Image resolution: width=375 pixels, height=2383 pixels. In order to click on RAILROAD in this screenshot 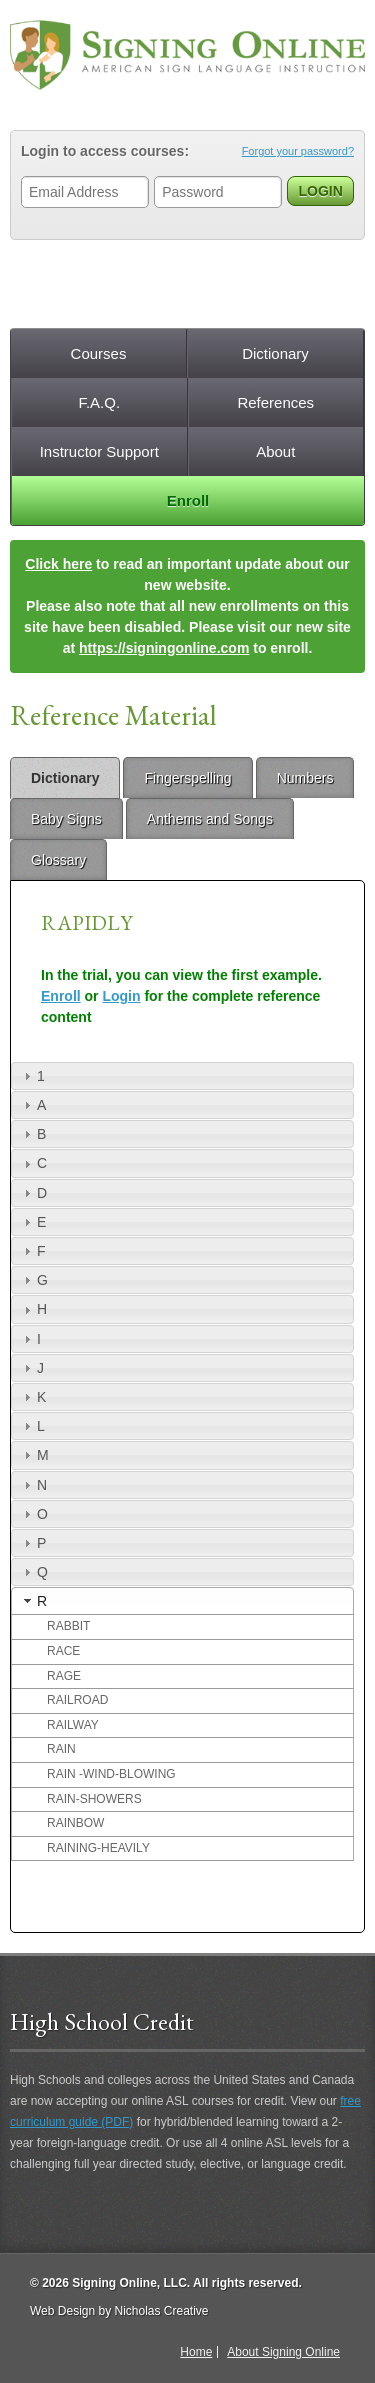, I will do `click(77, 1700)`.